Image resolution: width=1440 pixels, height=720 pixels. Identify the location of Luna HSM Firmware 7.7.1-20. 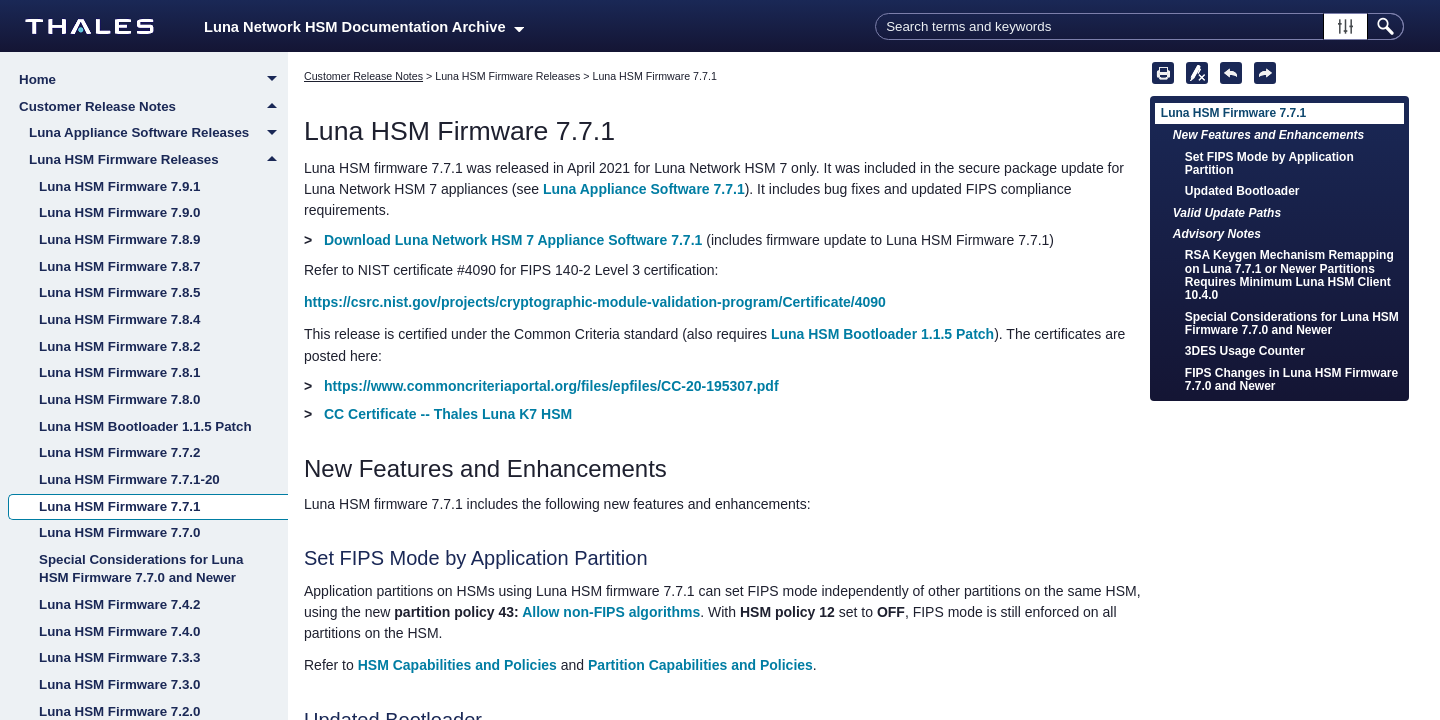
(129, 479).